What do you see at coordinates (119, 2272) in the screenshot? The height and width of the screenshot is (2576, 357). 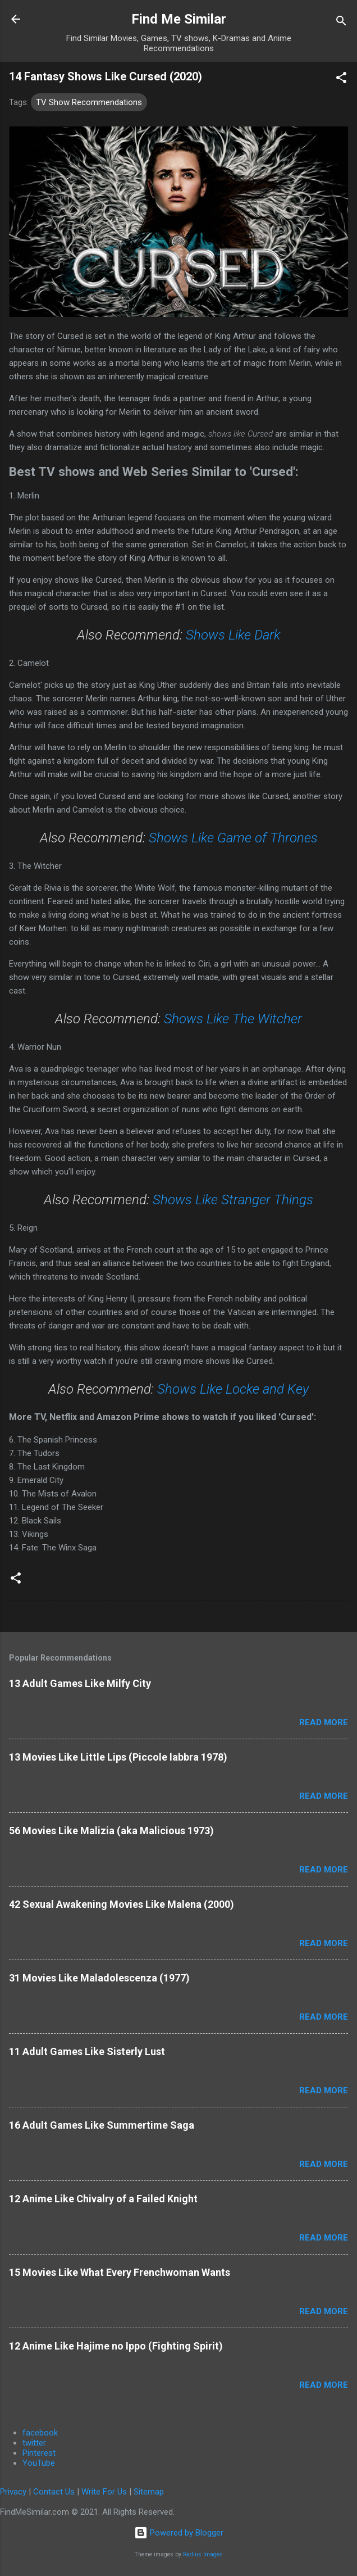 I see `15 Movies Like What Every Frenchwoman Wants` at bounding box center [119, 2272].